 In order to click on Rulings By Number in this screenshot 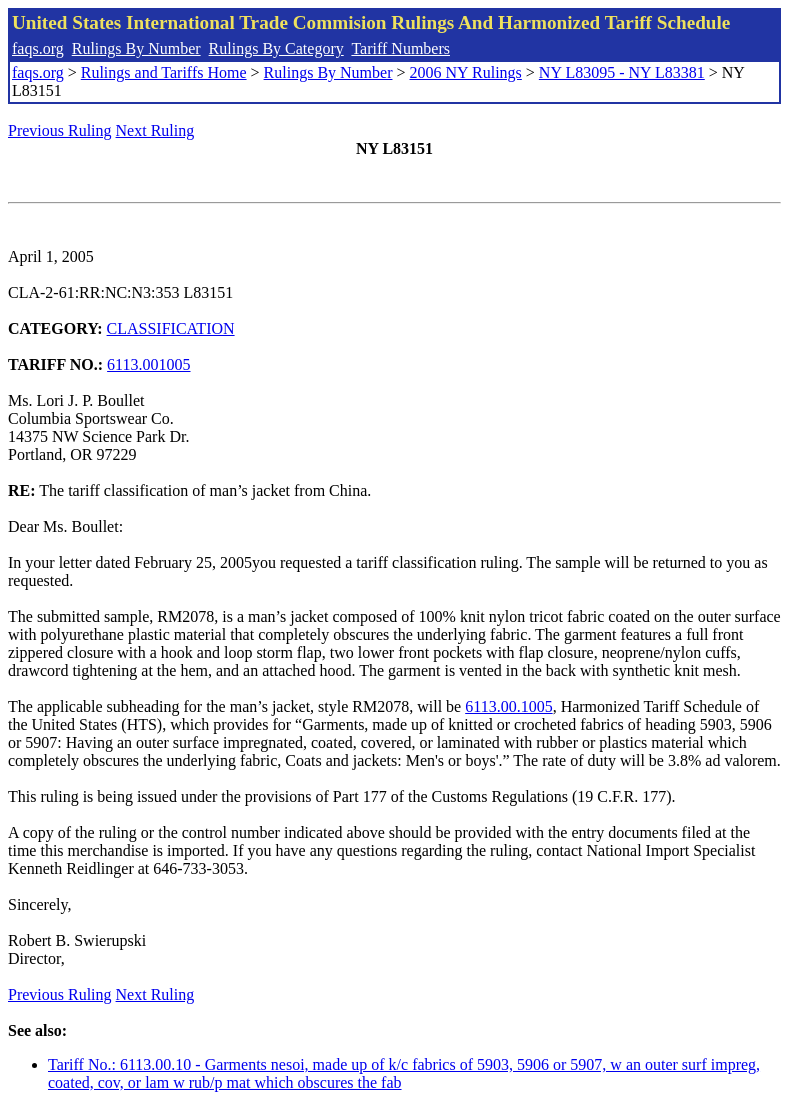, I will do `click(136, 48)`.